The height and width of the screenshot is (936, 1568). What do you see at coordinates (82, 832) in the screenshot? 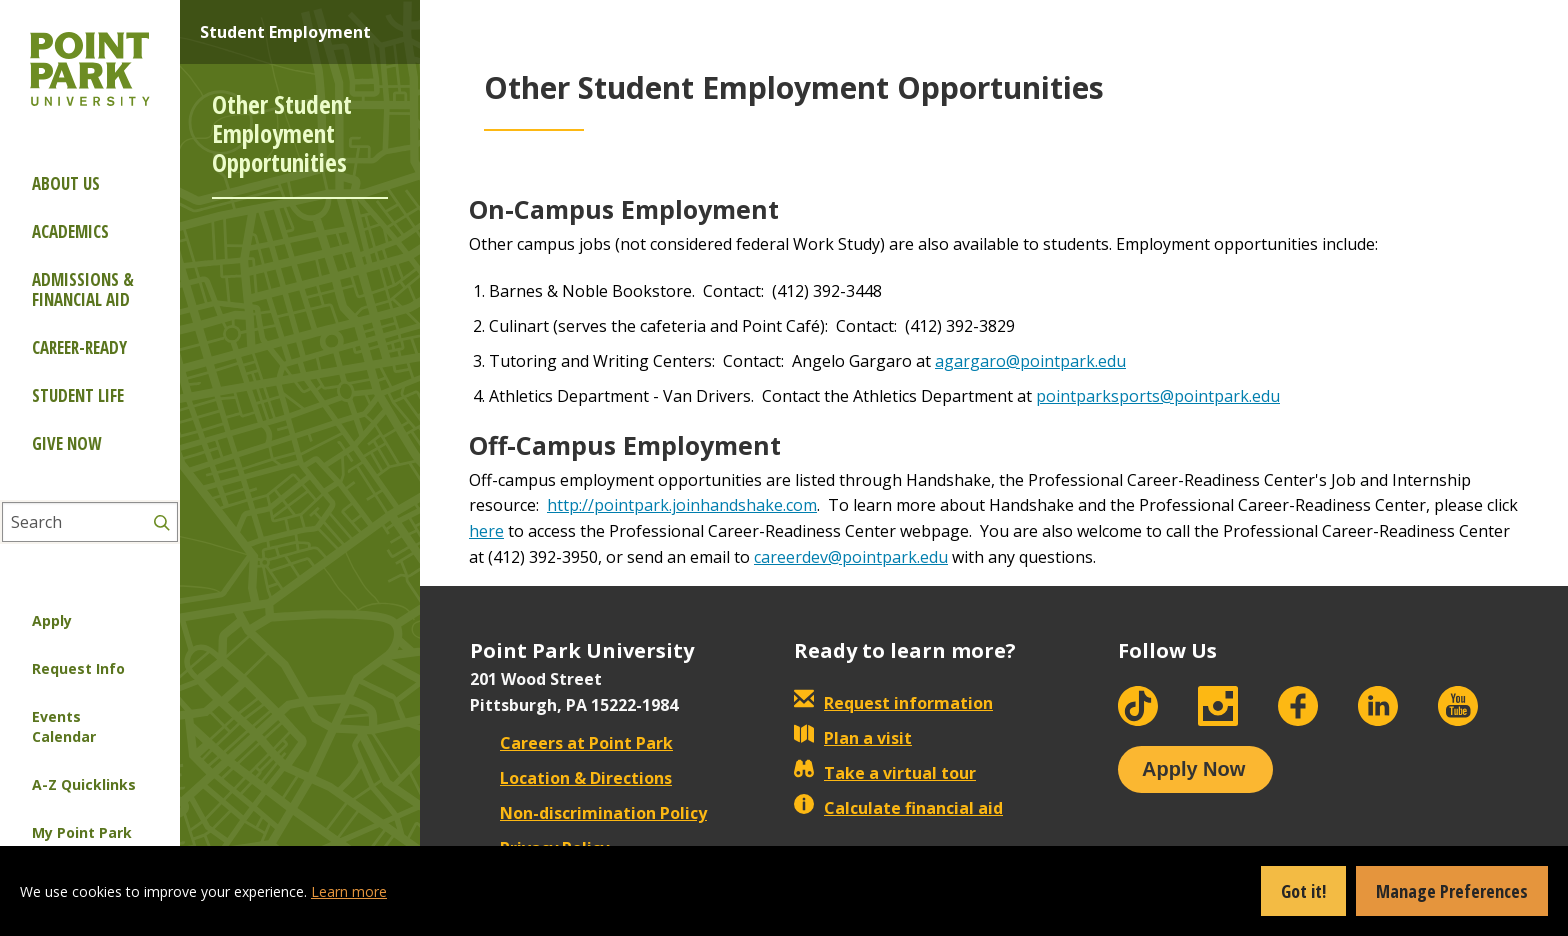
I see `My Point Park` at bounding box center [82, 832].